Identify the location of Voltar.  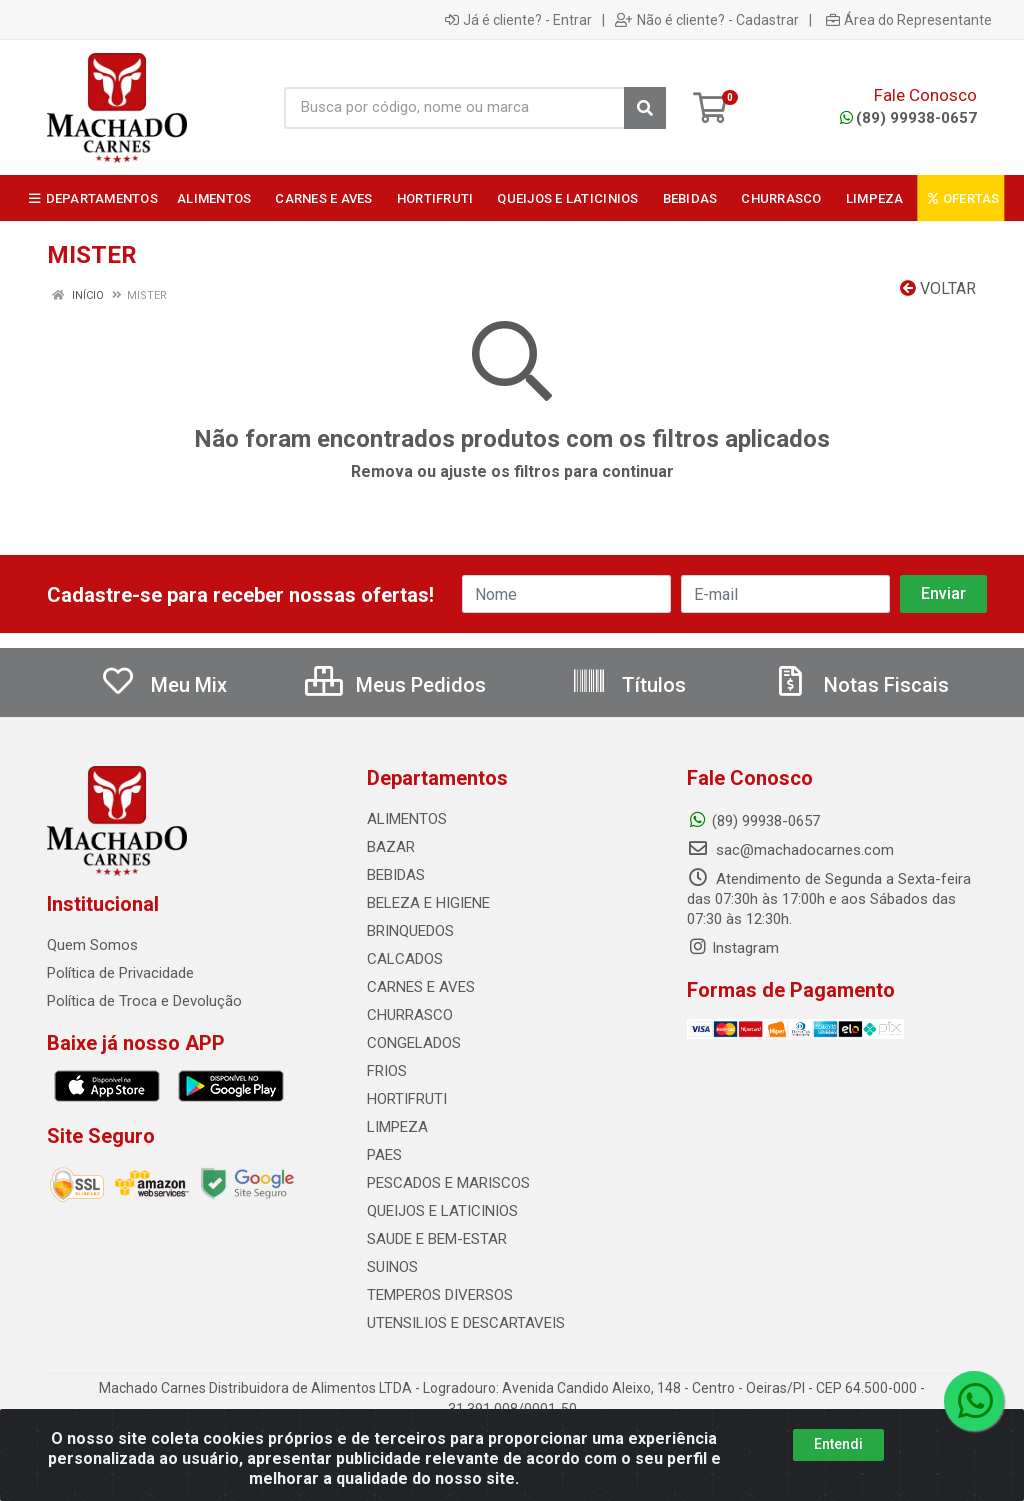
(938, 288).